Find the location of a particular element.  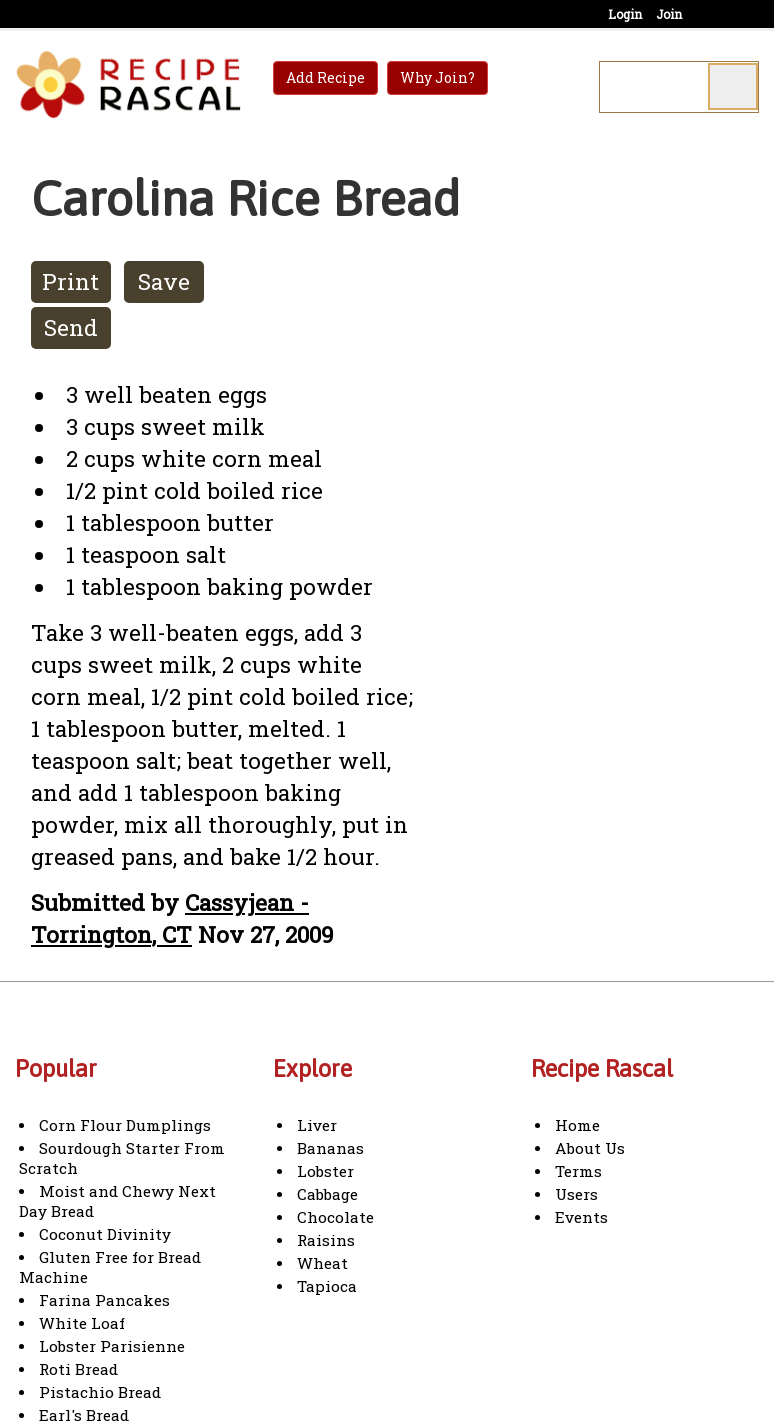

Login is located at coordinates (625, 14).